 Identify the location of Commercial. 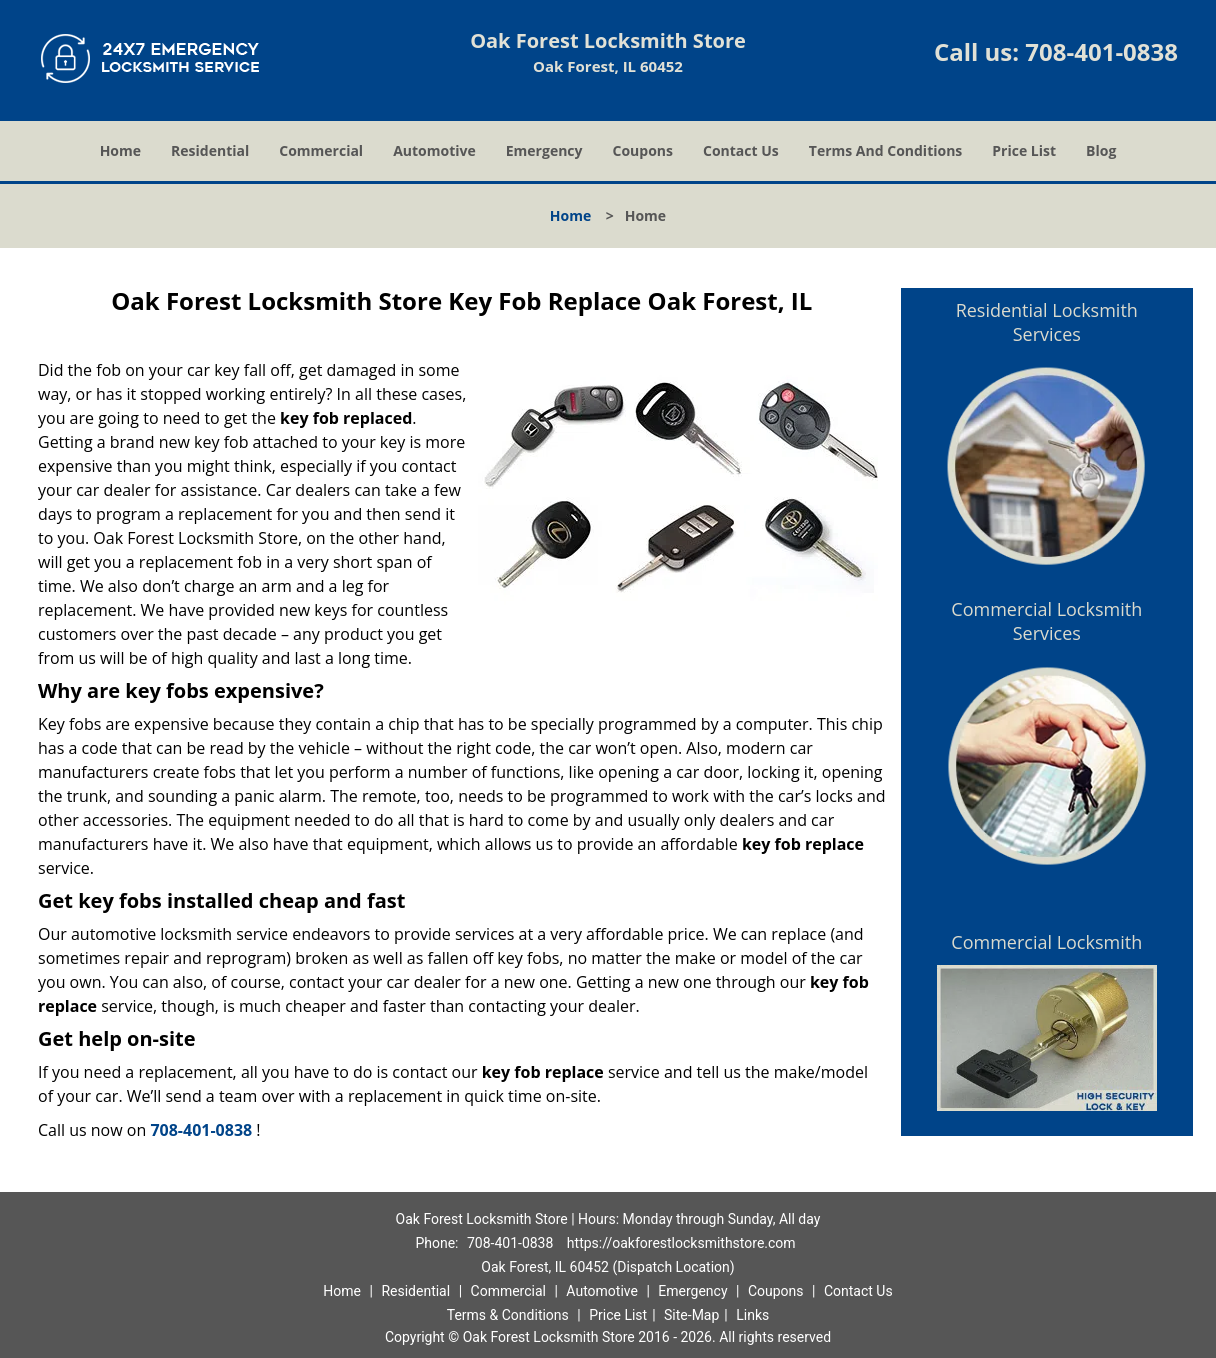
(321, 150).